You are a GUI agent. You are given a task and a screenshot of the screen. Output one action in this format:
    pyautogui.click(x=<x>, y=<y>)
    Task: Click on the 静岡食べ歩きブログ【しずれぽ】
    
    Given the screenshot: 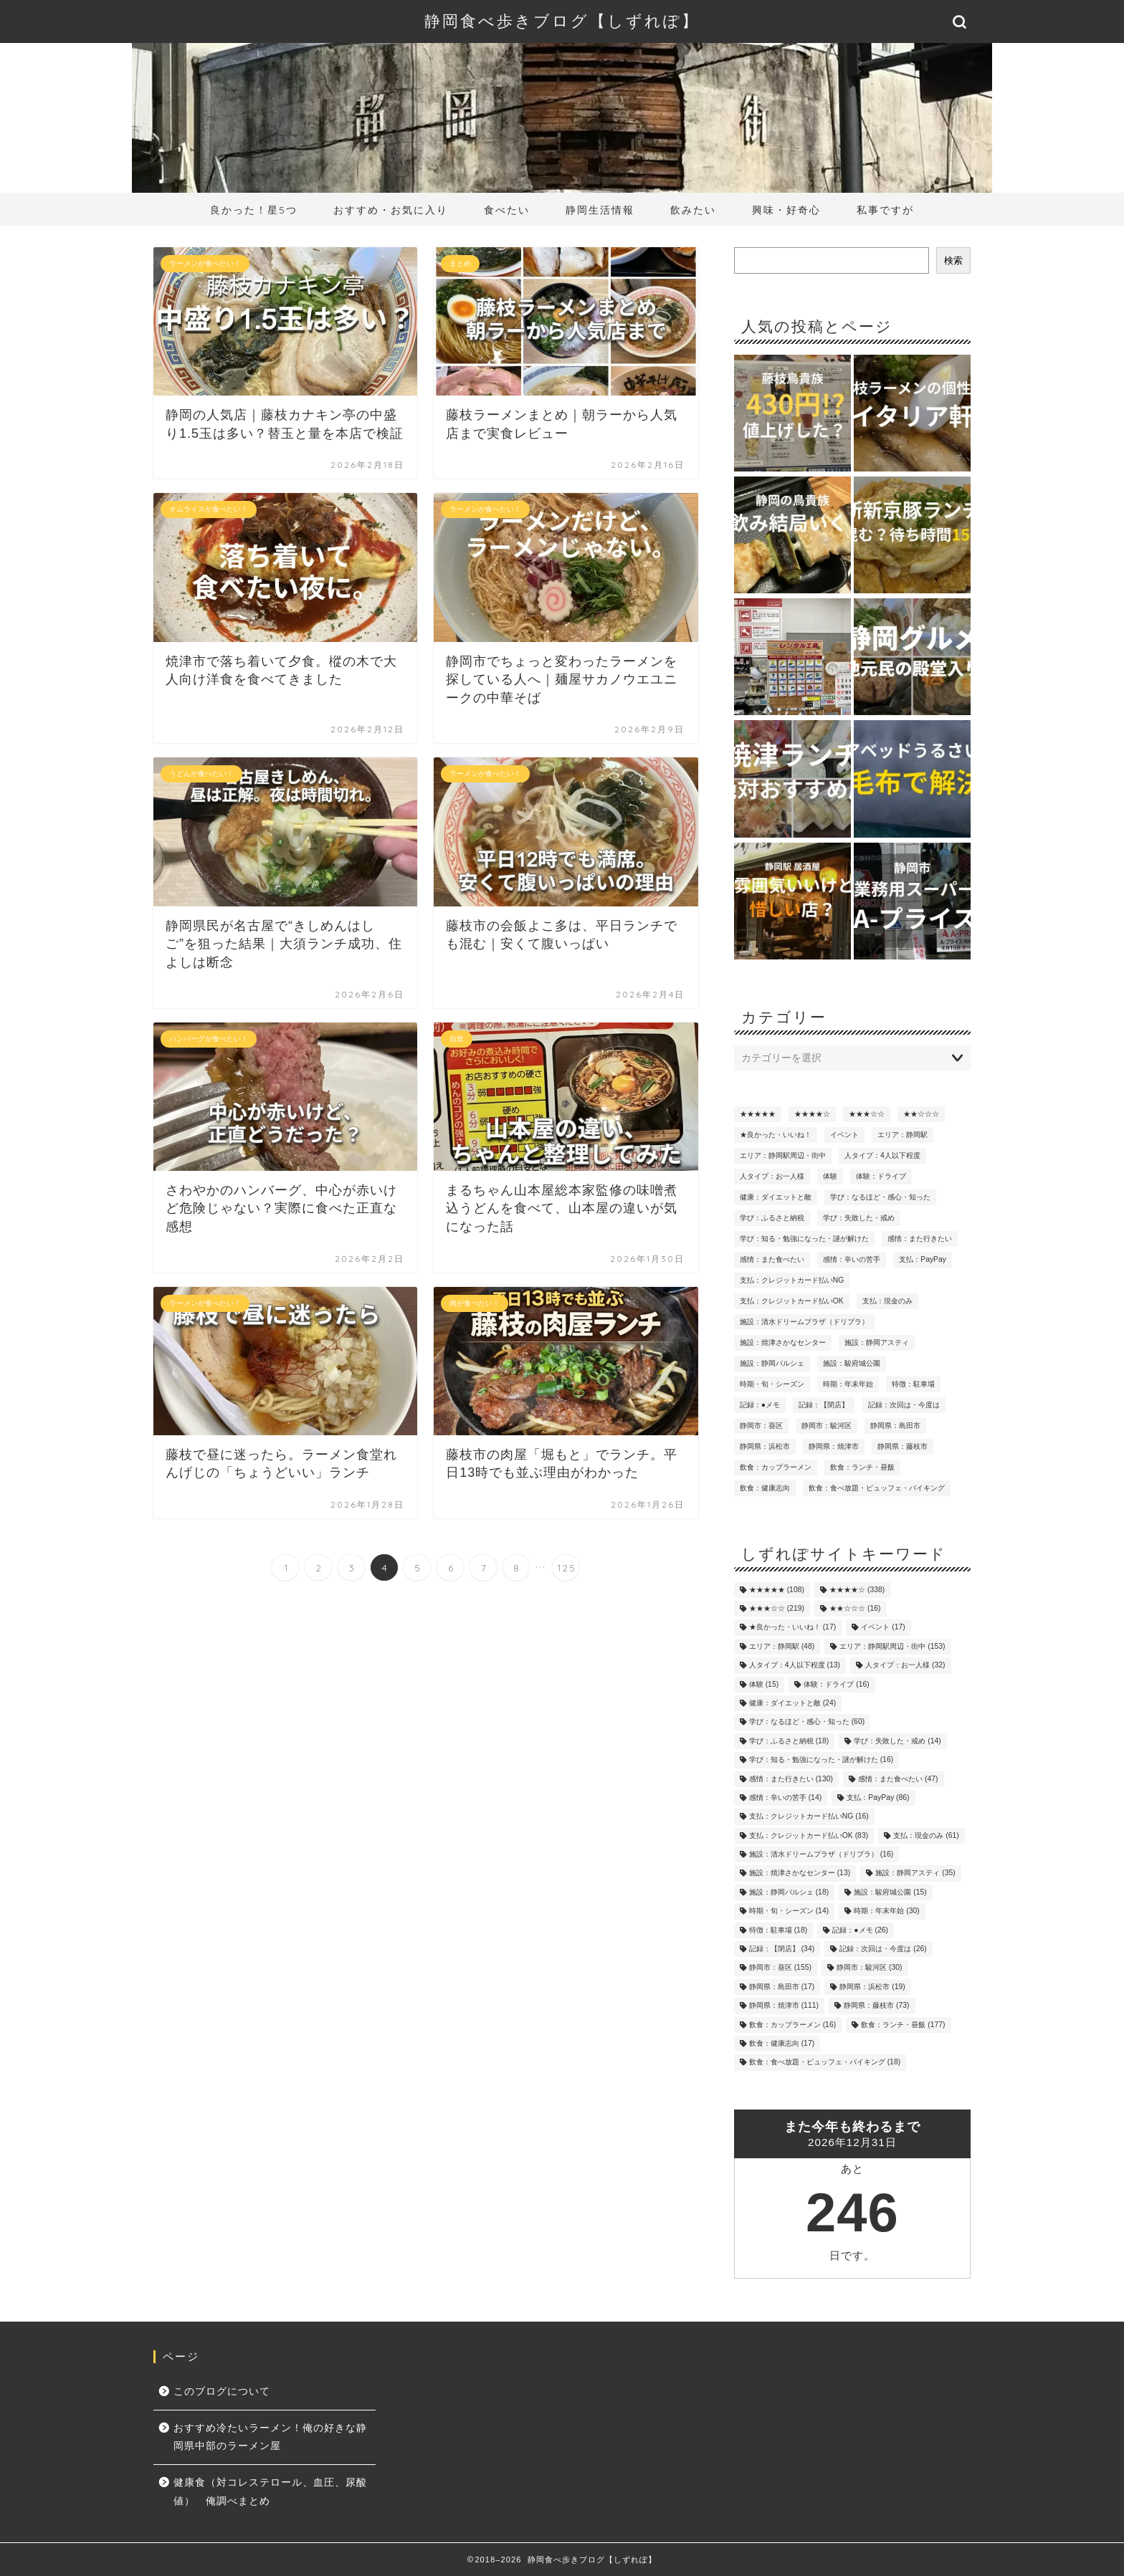 What is the action you would take?
    pyautogui.click(x=562, y=20)
    